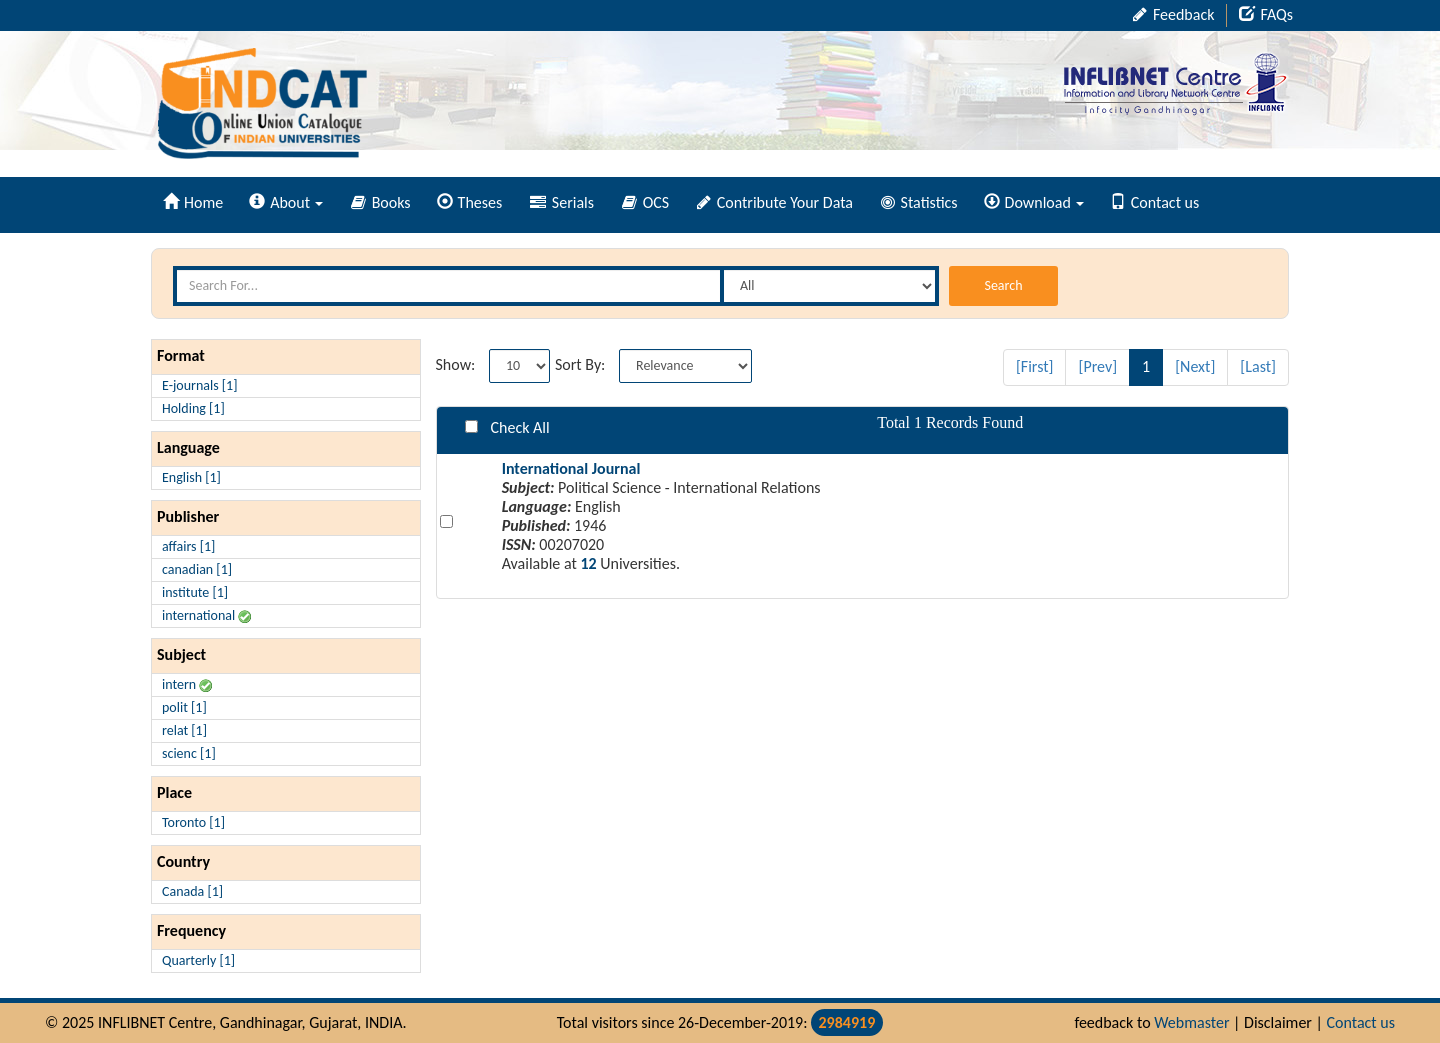 Image resolution: width=1440 pixels, height=1043 pixels. Describe the element at coordinates (189, 753) in the screenshot. I see `scienc [1]` at that location.